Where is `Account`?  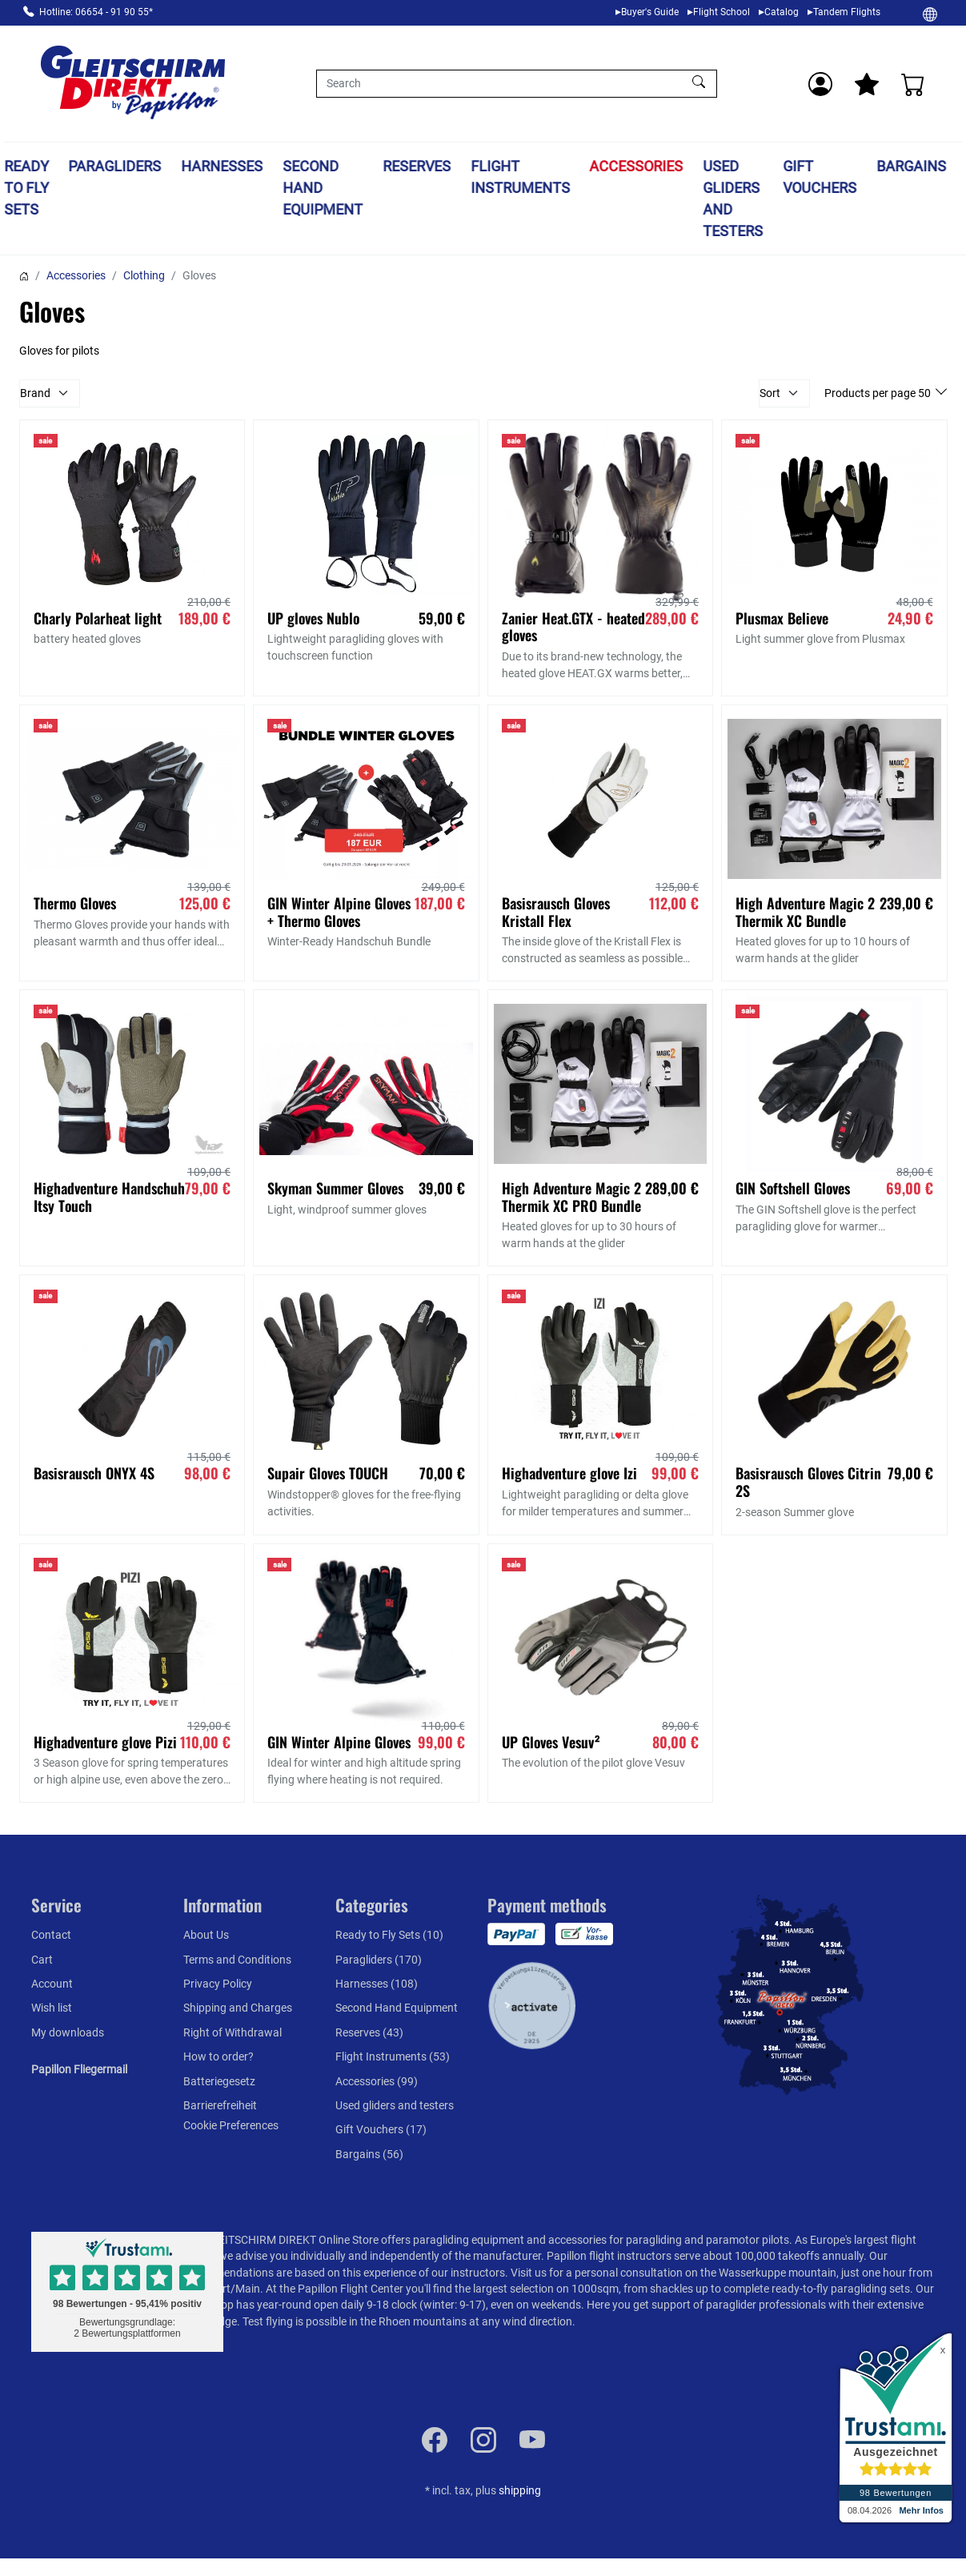 Account is located at coordinates (52, 1983).